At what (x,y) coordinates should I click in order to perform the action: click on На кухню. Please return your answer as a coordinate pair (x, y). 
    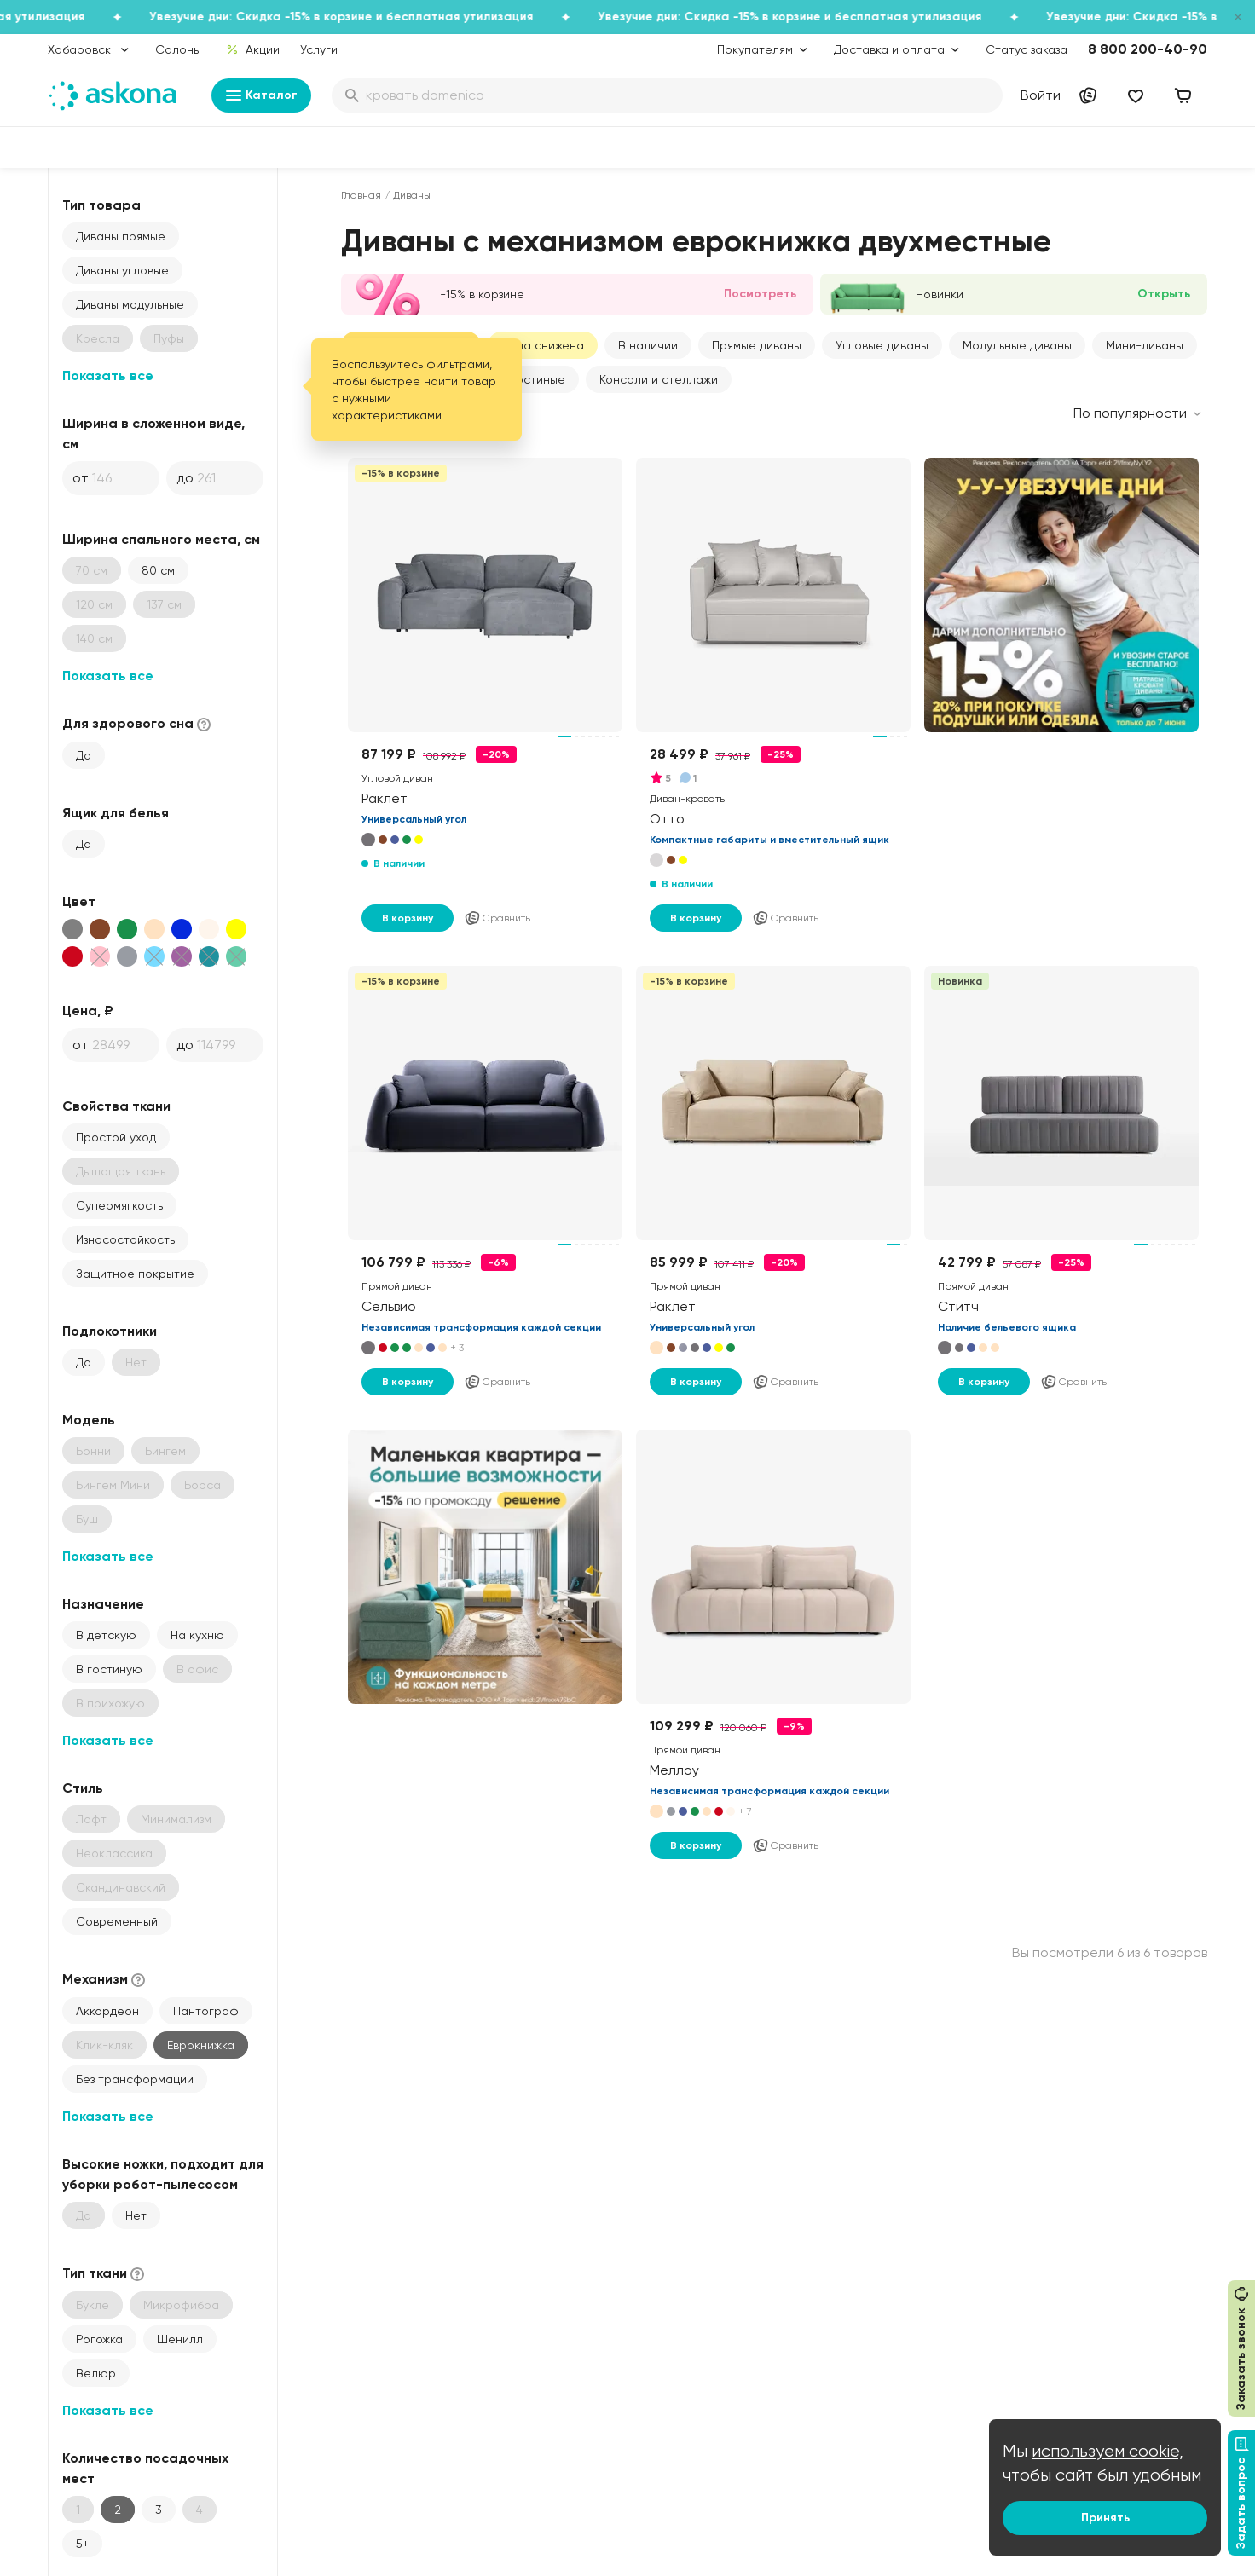
    Looking at the image, I should click on (197, 1635).